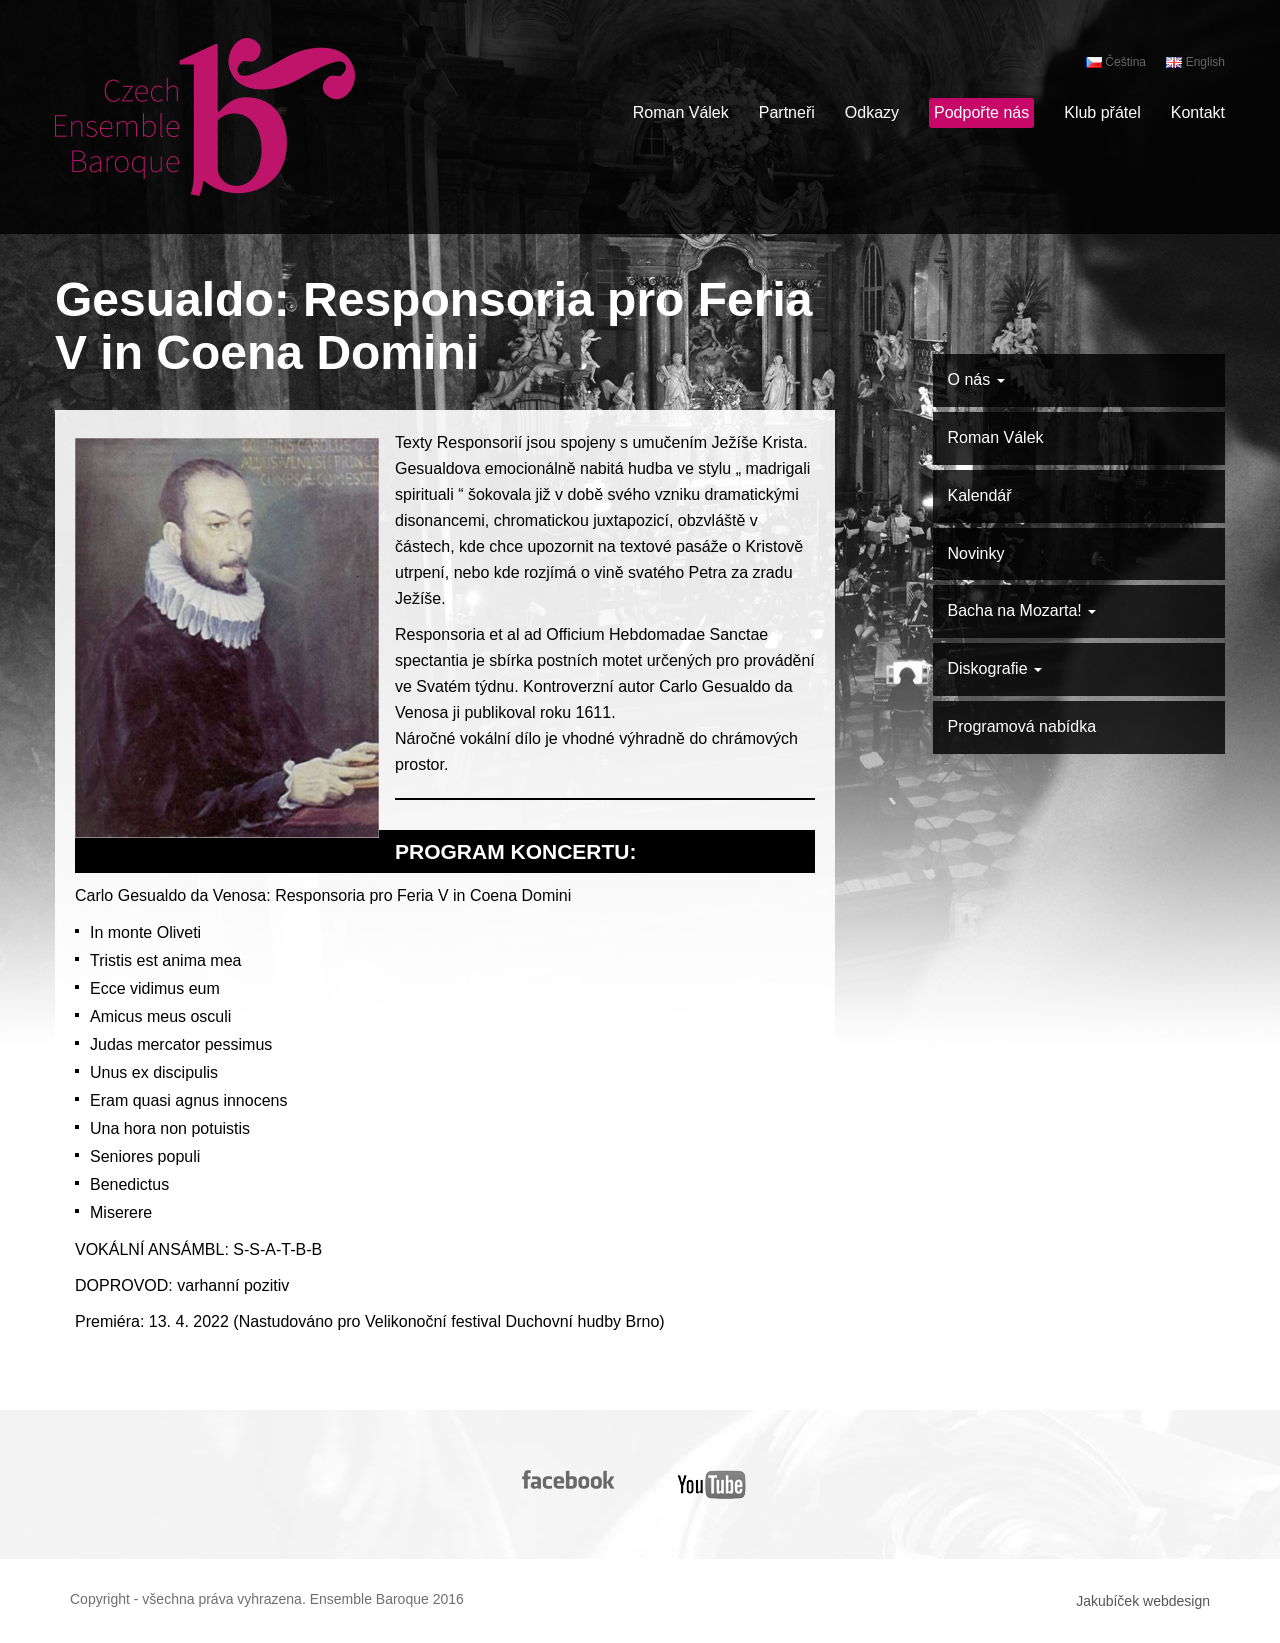 The width and height of the screenshot is (1280, 1643). I want to click on Bacha na Mozarta!, so click(1022, 610).